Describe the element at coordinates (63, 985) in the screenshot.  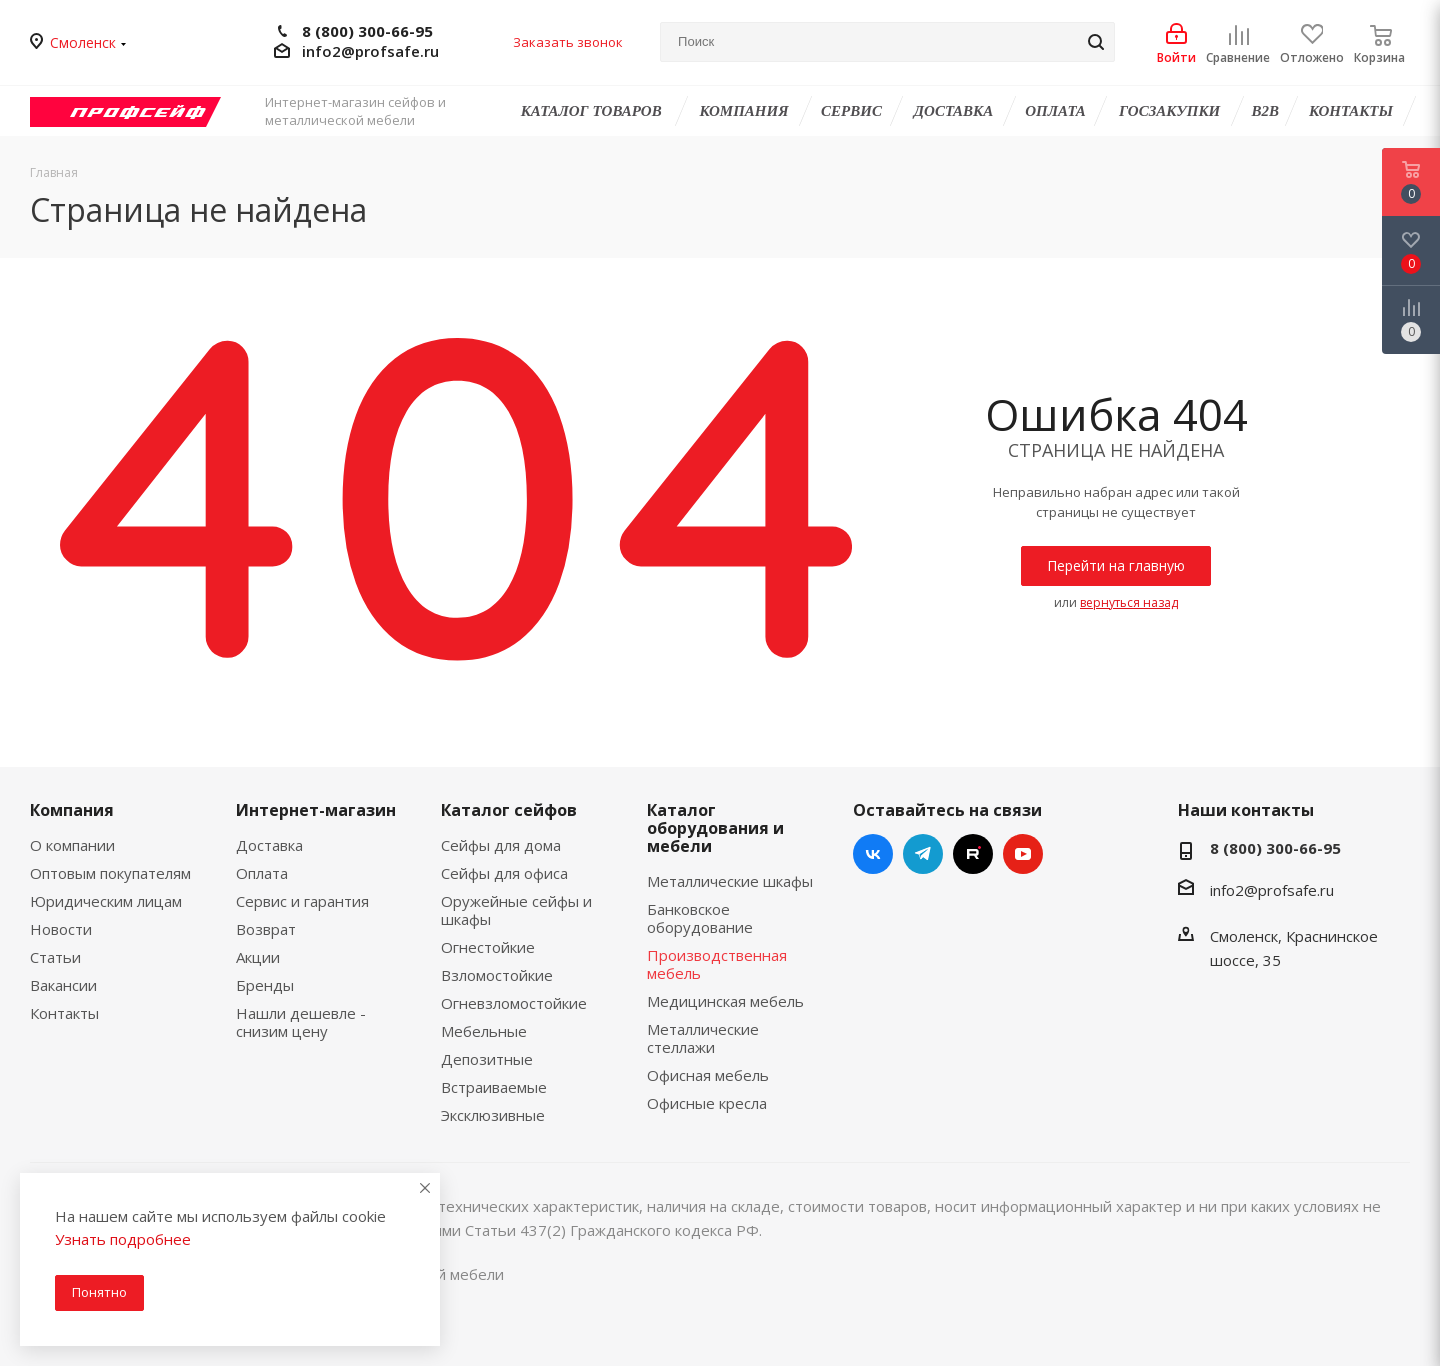
I see `Вакансии` at that location.